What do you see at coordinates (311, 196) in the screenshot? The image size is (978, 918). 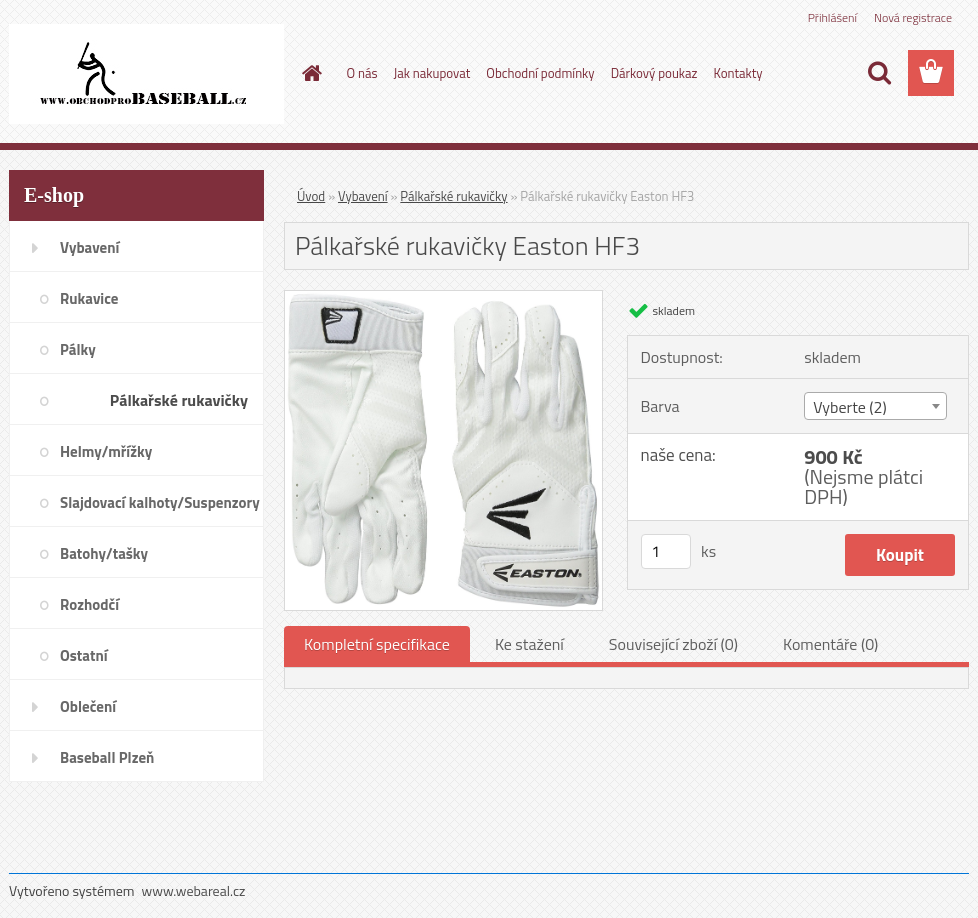 I see `Úvod` at bounding box center [311, 196].